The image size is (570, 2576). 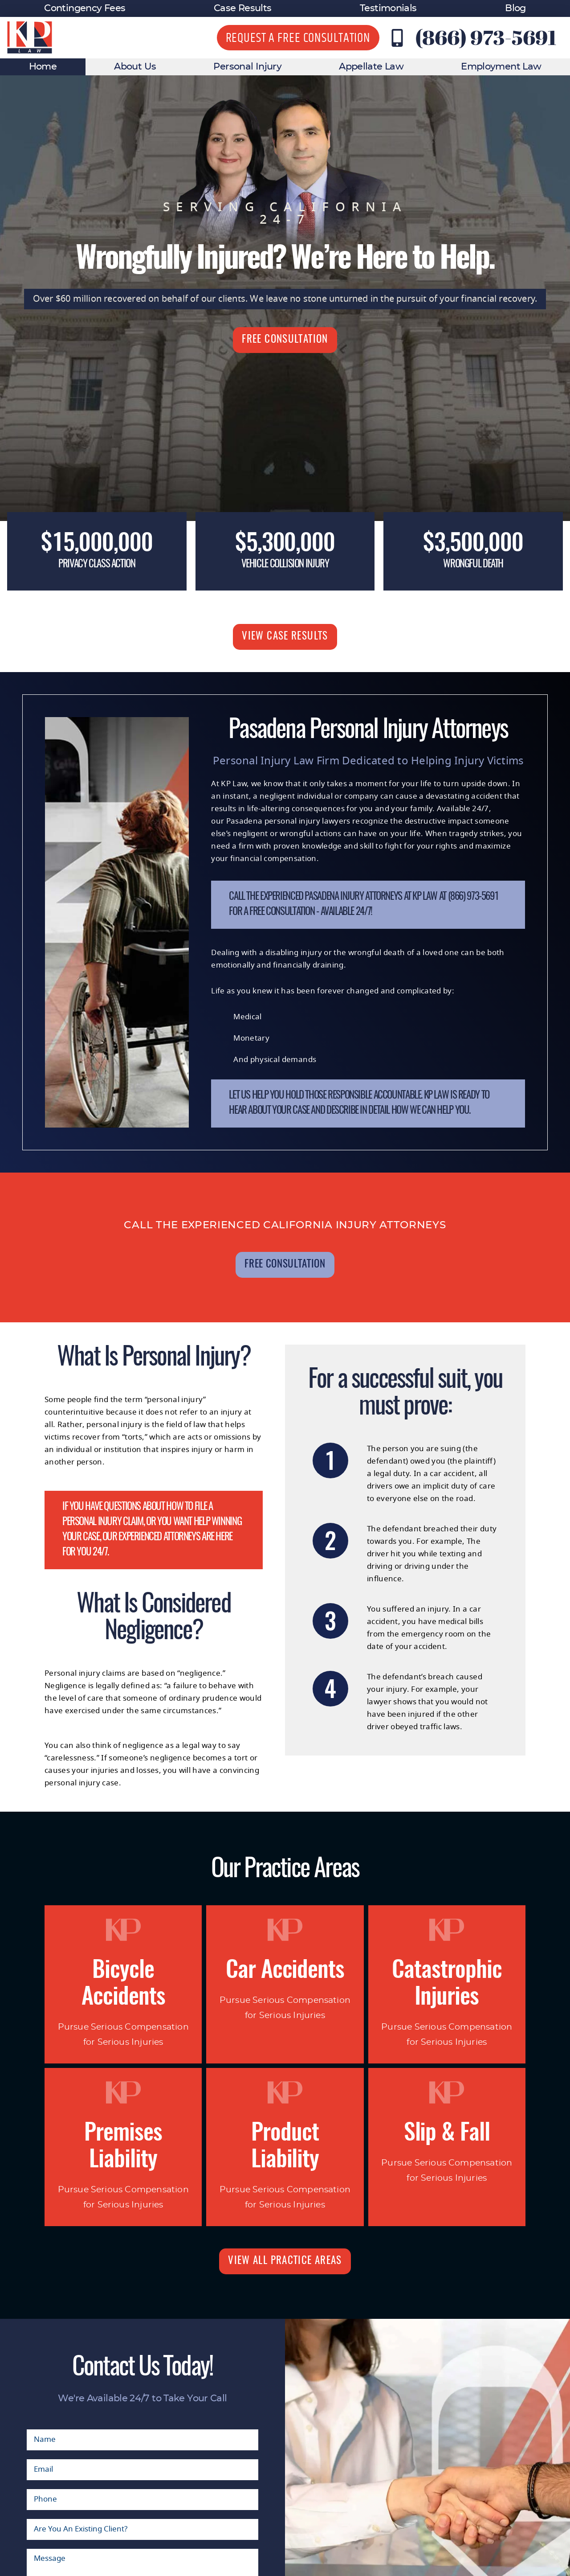 What do you see at coordinates (515, 8) in the screenshot?
I see `Blog` at bounding box center [515, 8].